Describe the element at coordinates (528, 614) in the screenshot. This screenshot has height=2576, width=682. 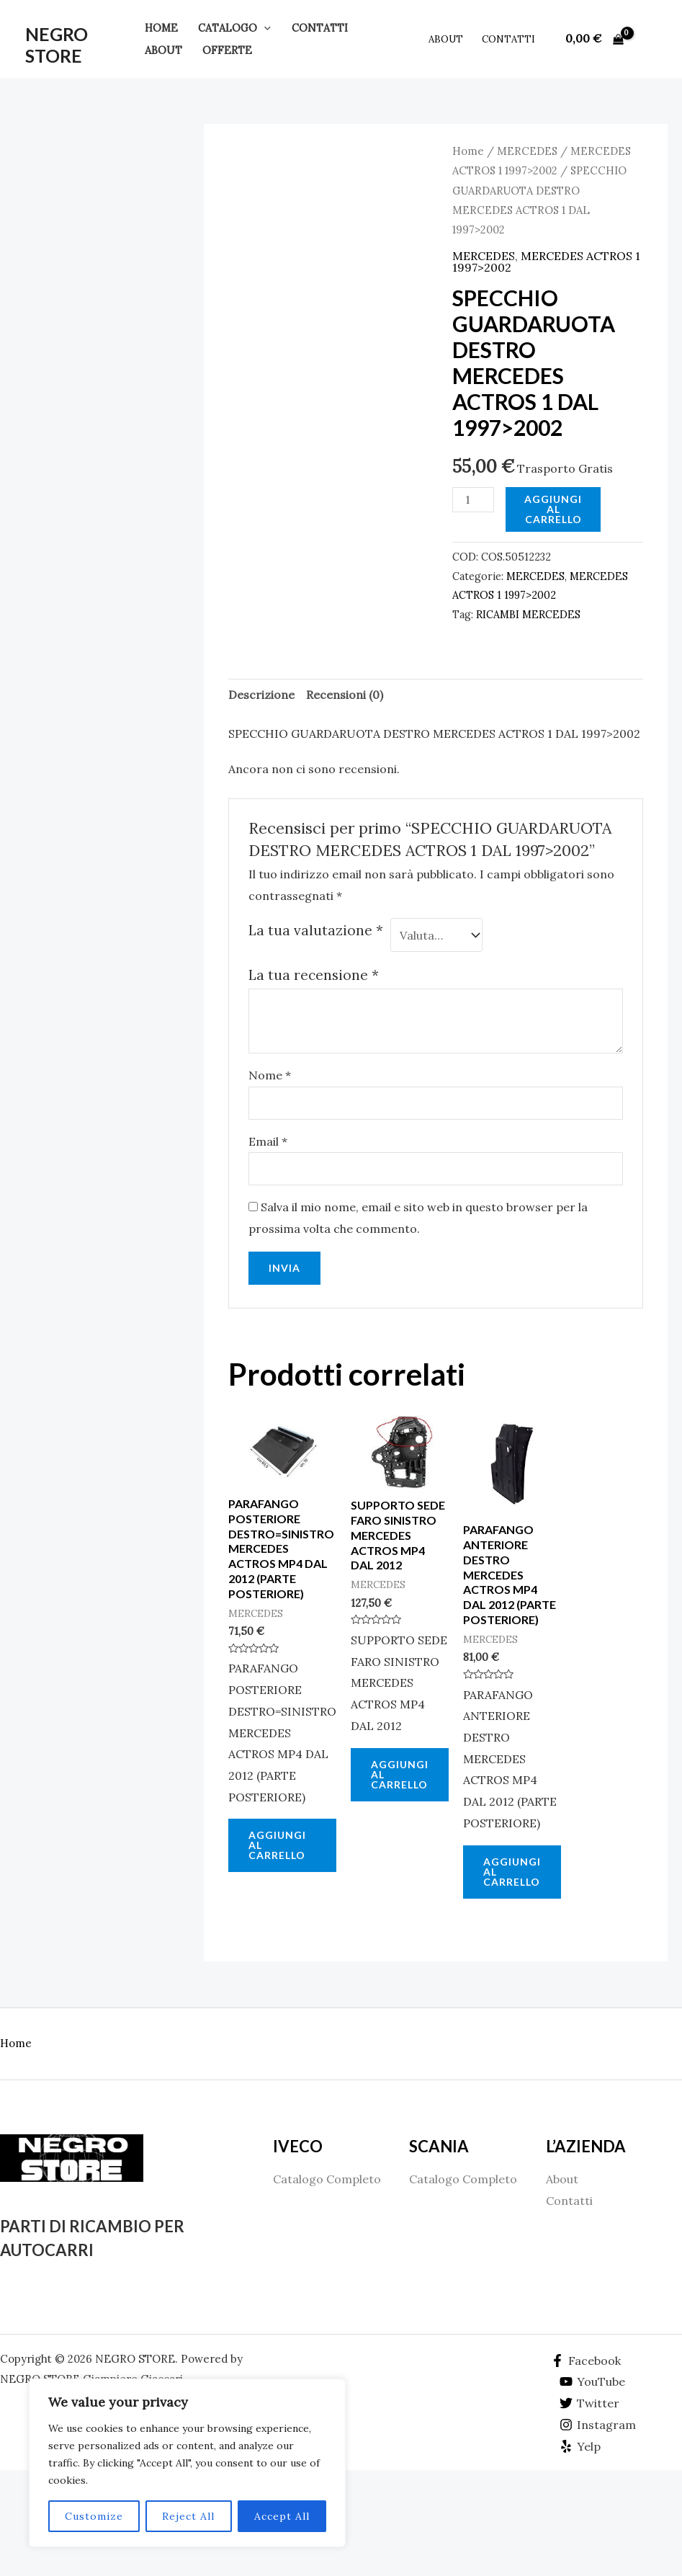
I see `RICAMBI MERCEDES` at that location.